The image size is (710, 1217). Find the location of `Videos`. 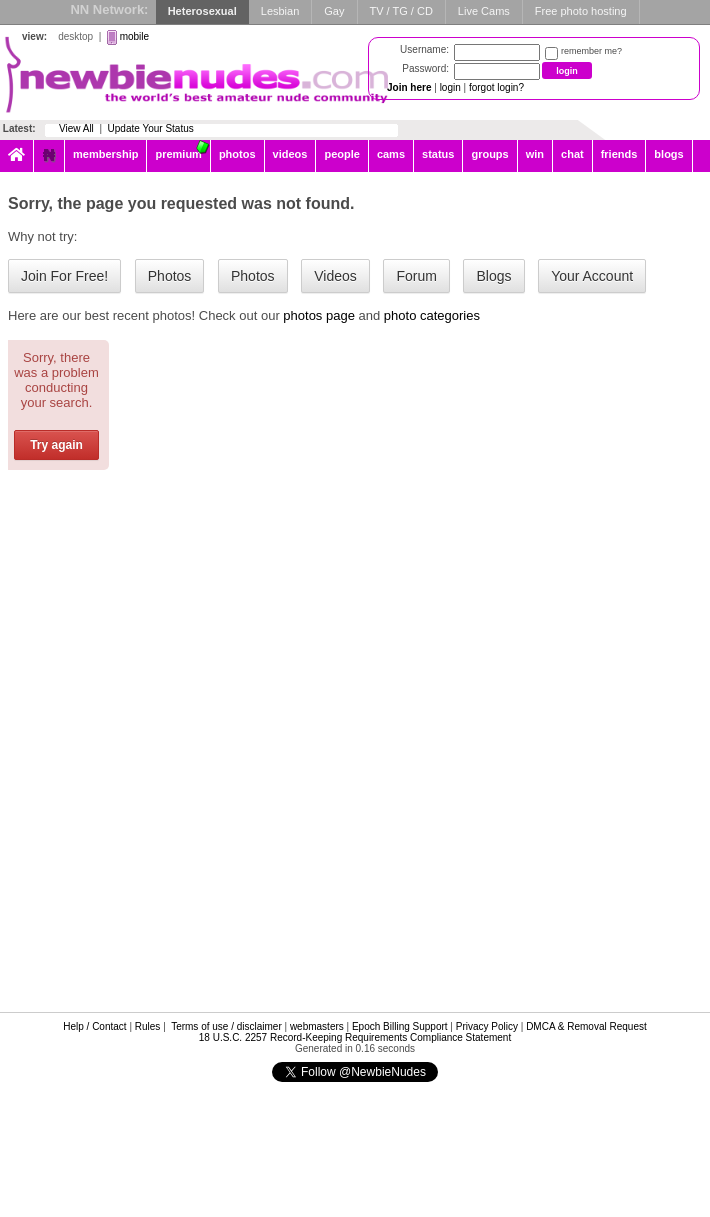

Videos is located at coordinates (335, 276).